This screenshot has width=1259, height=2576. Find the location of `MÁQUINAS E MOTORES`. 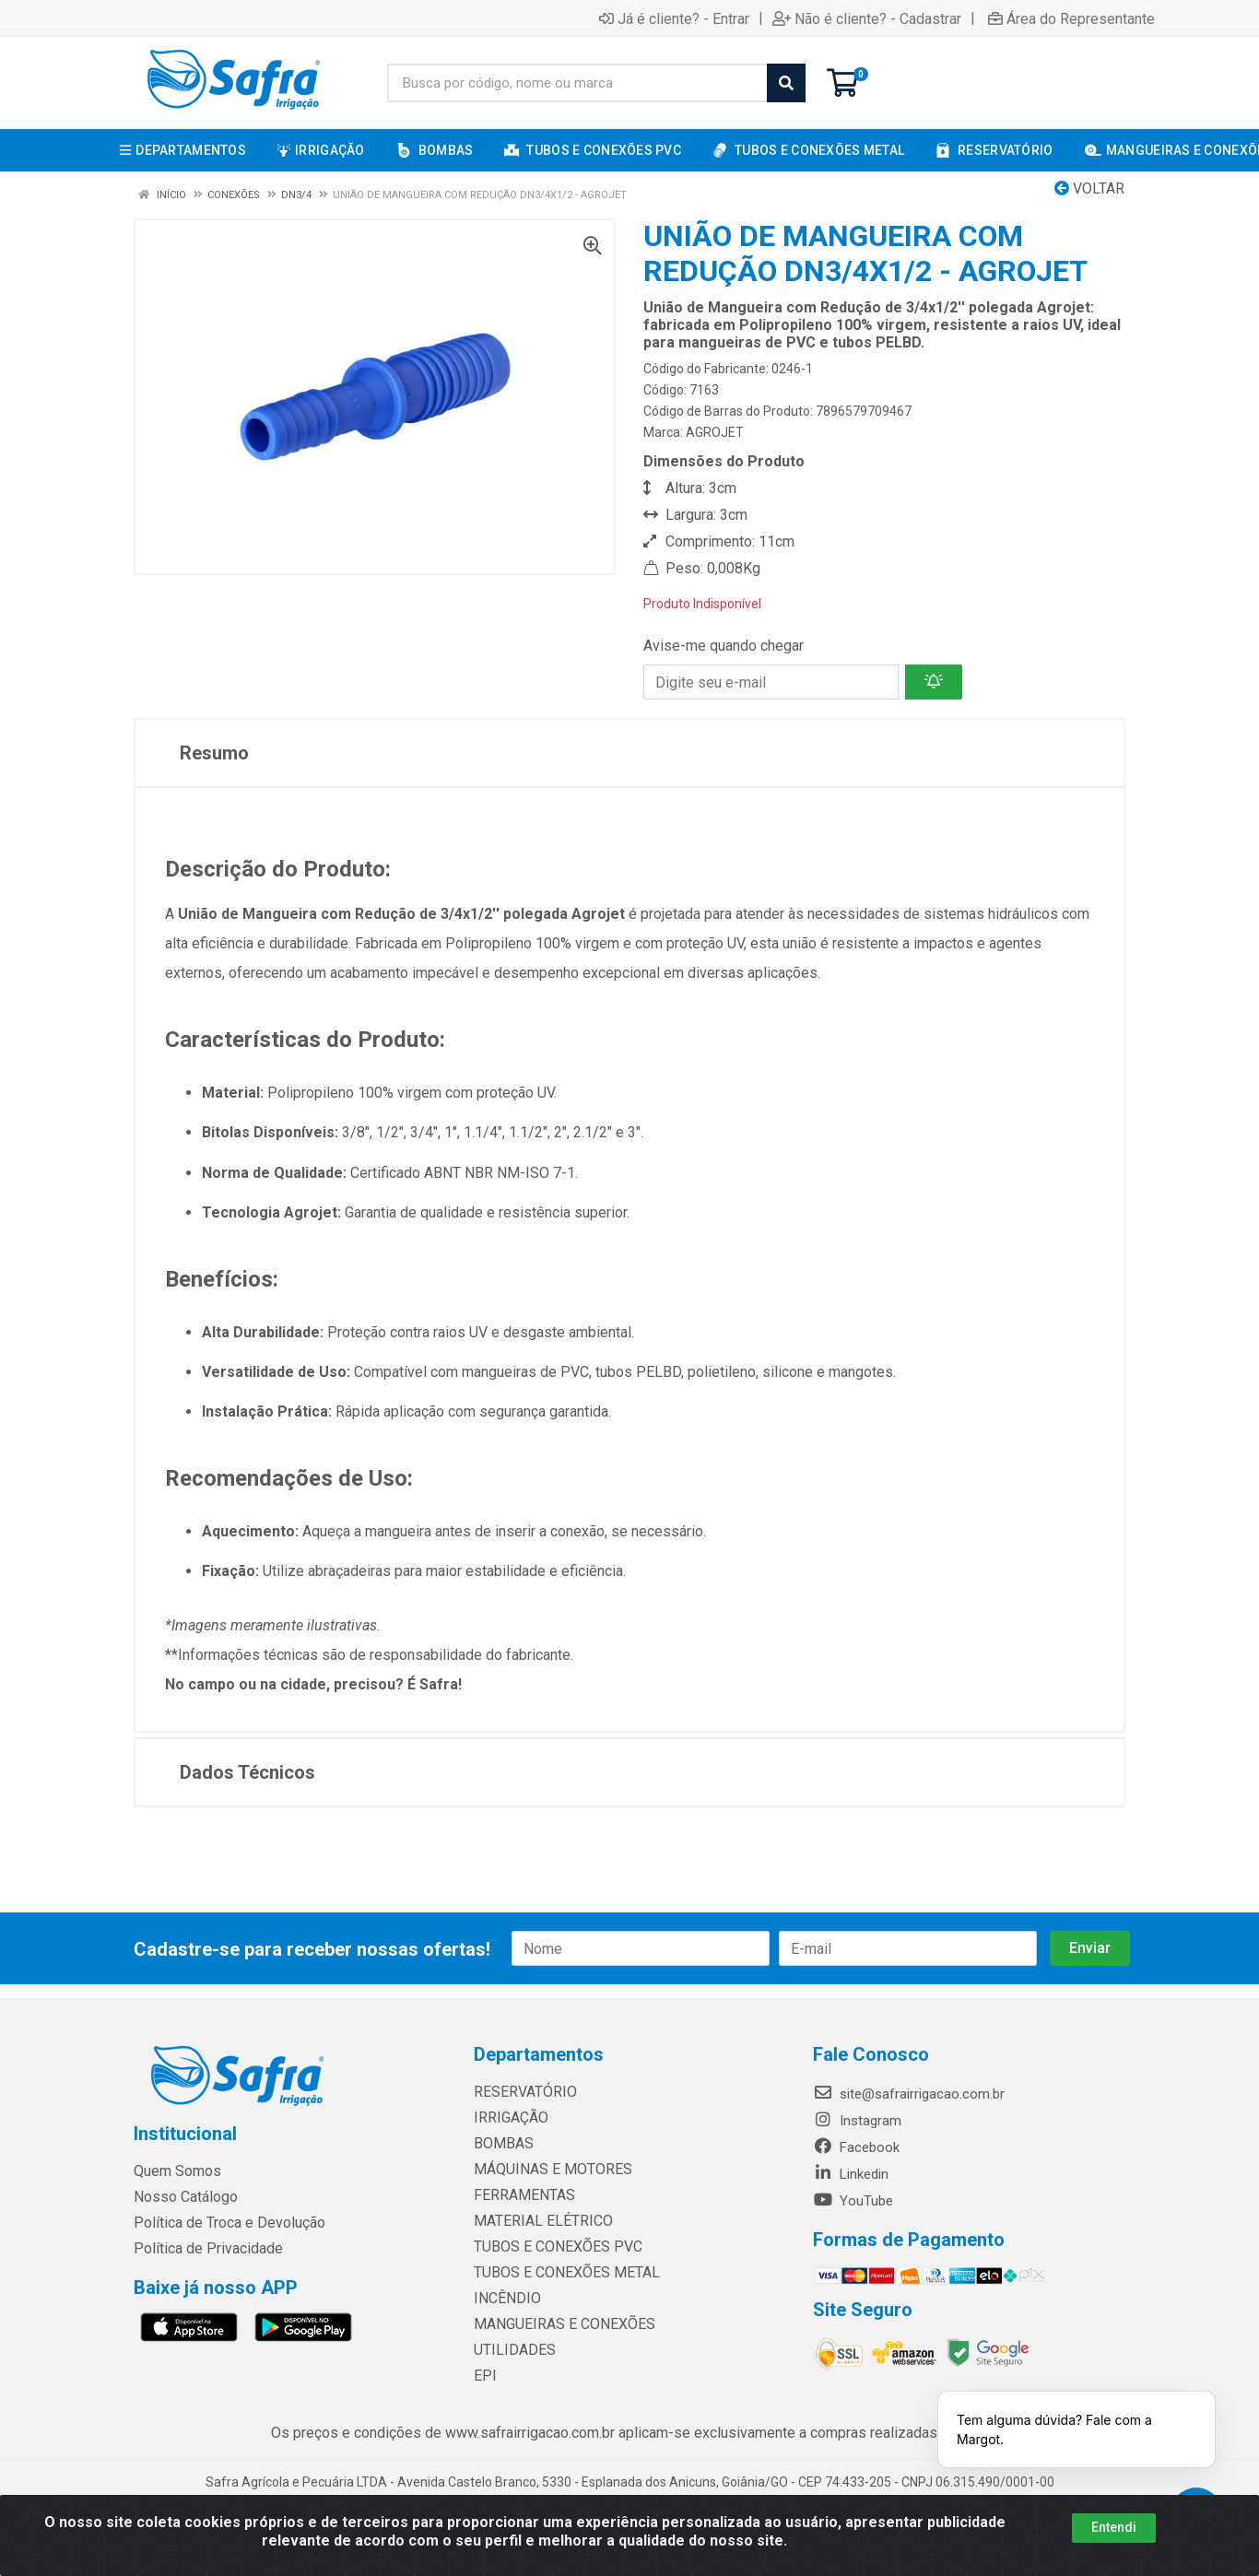

MÁQUINAS E MOTORES is located at coordinates (546, 2169).